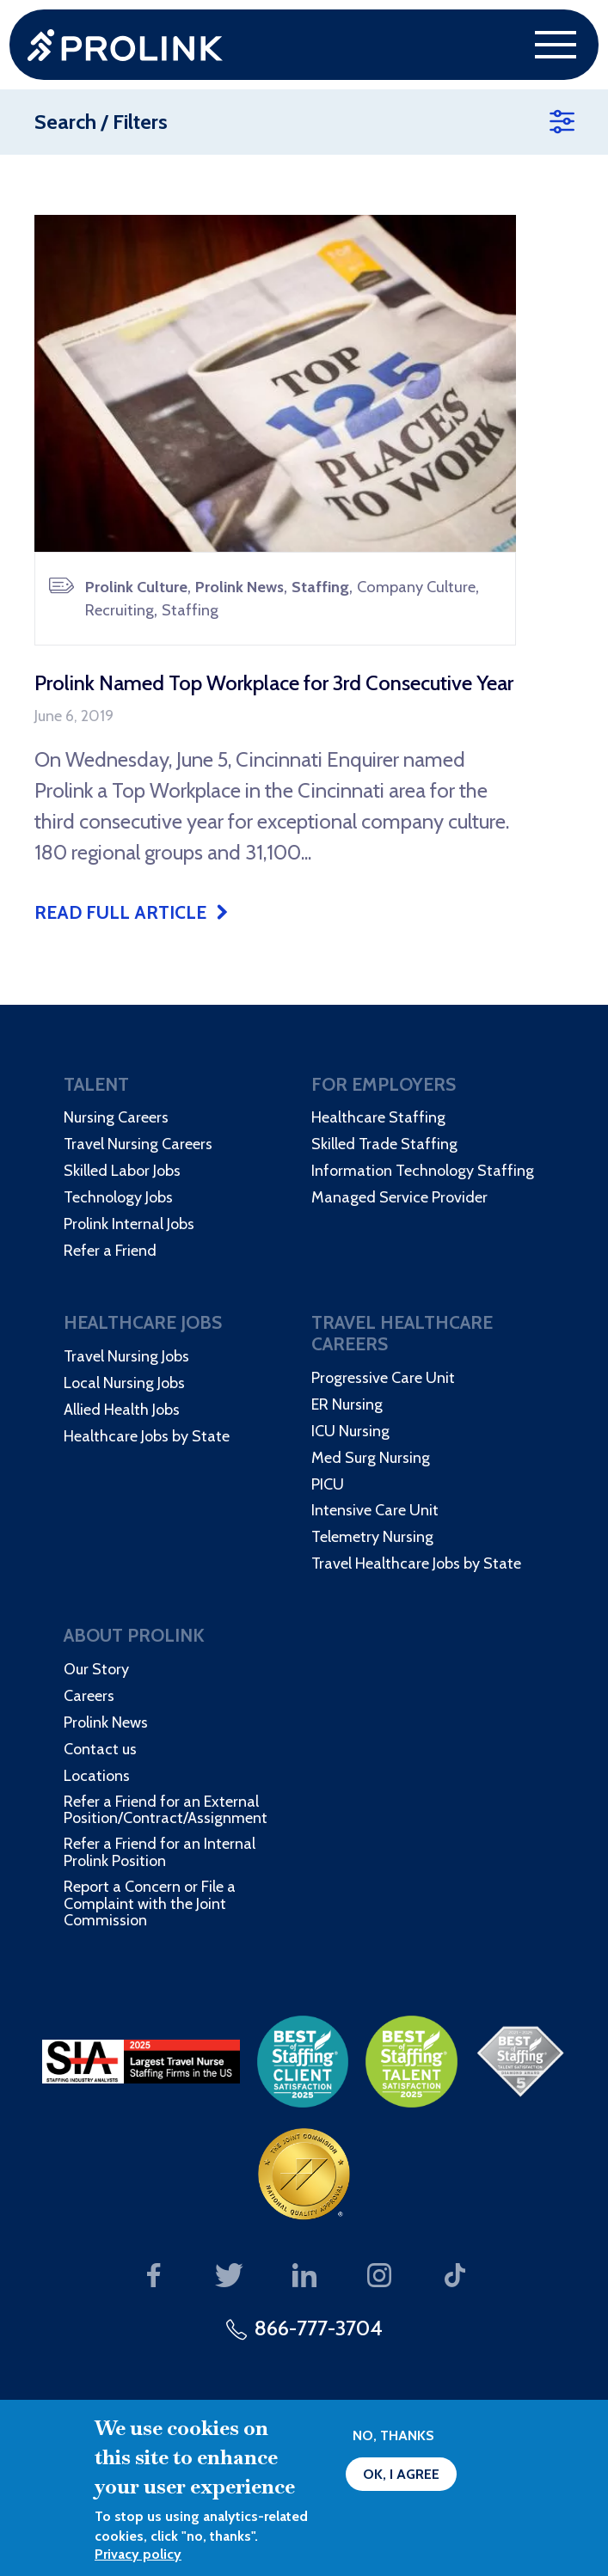 Image resolution: width=608 pixels, height=2576 pixels. Describe the element at coordinates (320, 587) in the screenshot. I see `Staffing` at that location.